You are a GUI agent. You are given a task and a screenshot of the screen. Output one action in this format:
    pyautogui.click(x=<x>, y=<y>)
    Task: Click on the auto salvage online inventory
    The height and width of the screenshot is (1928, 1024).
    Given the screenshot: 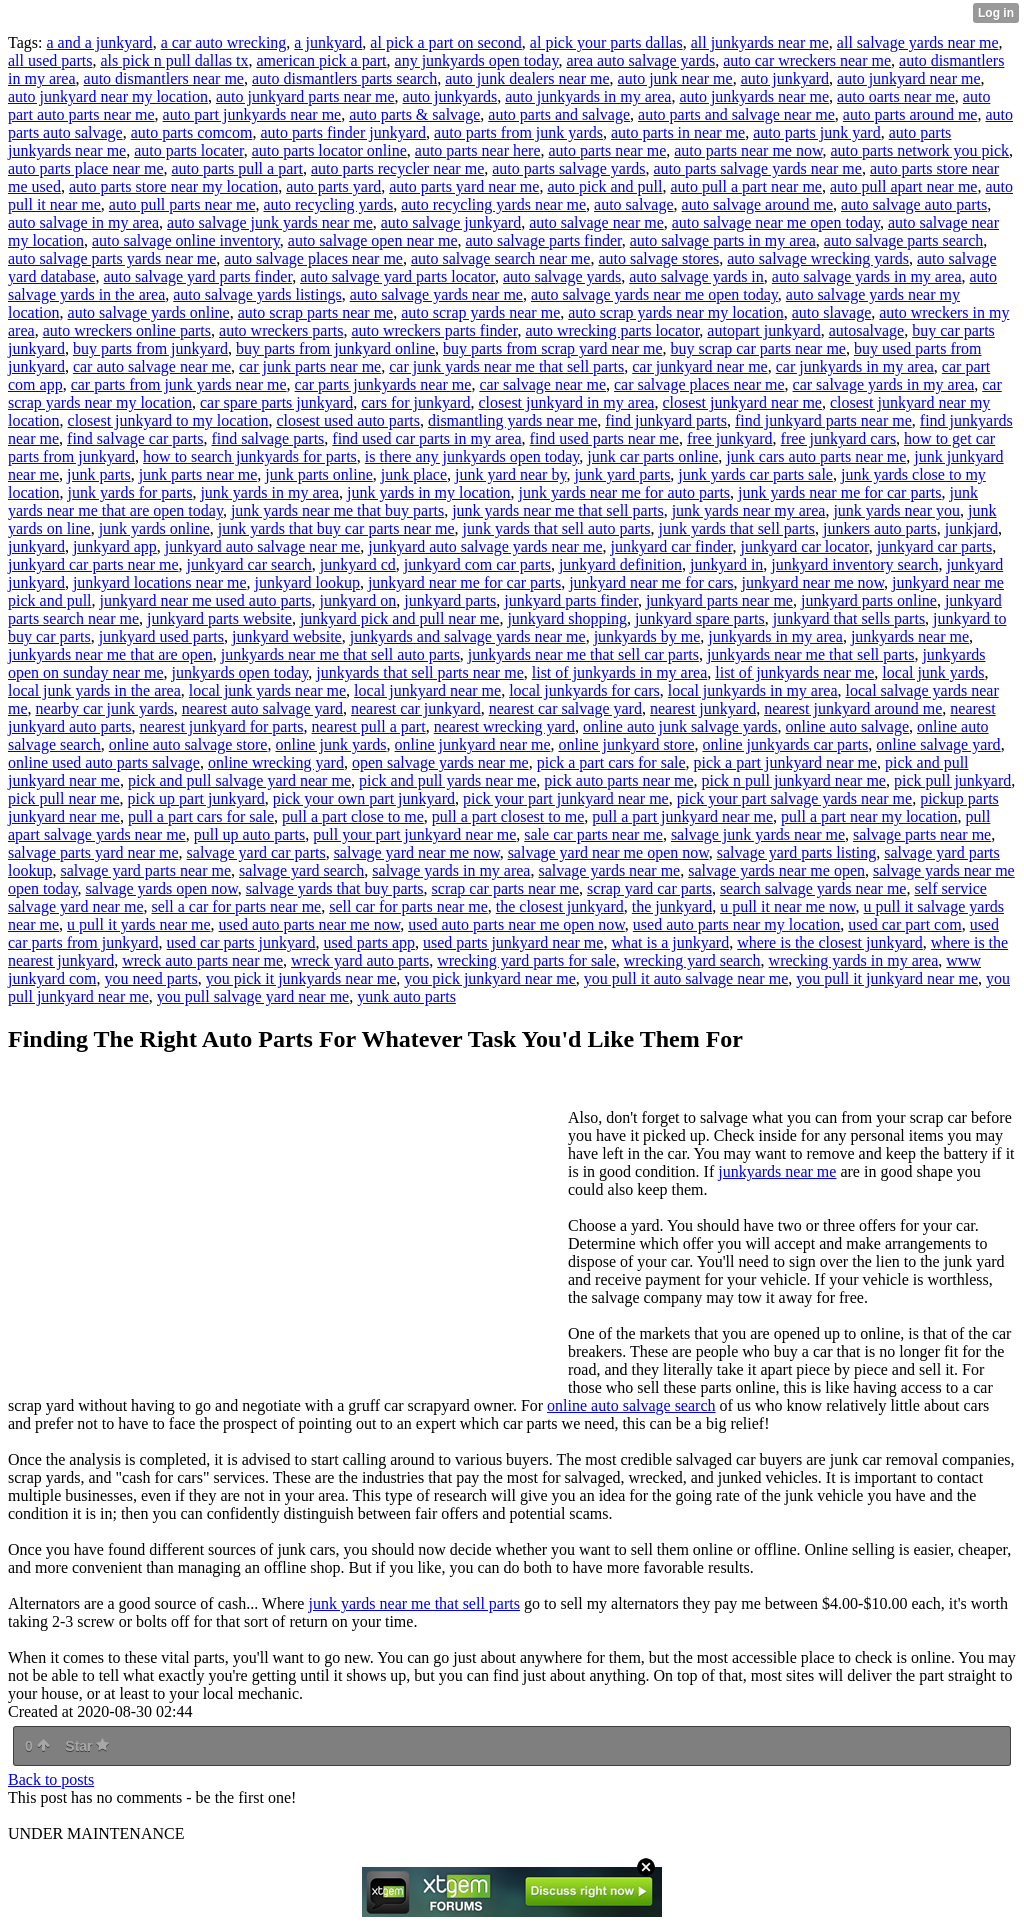 What is the action you would take?
    pyautogui.click(x=186, y=240)
    